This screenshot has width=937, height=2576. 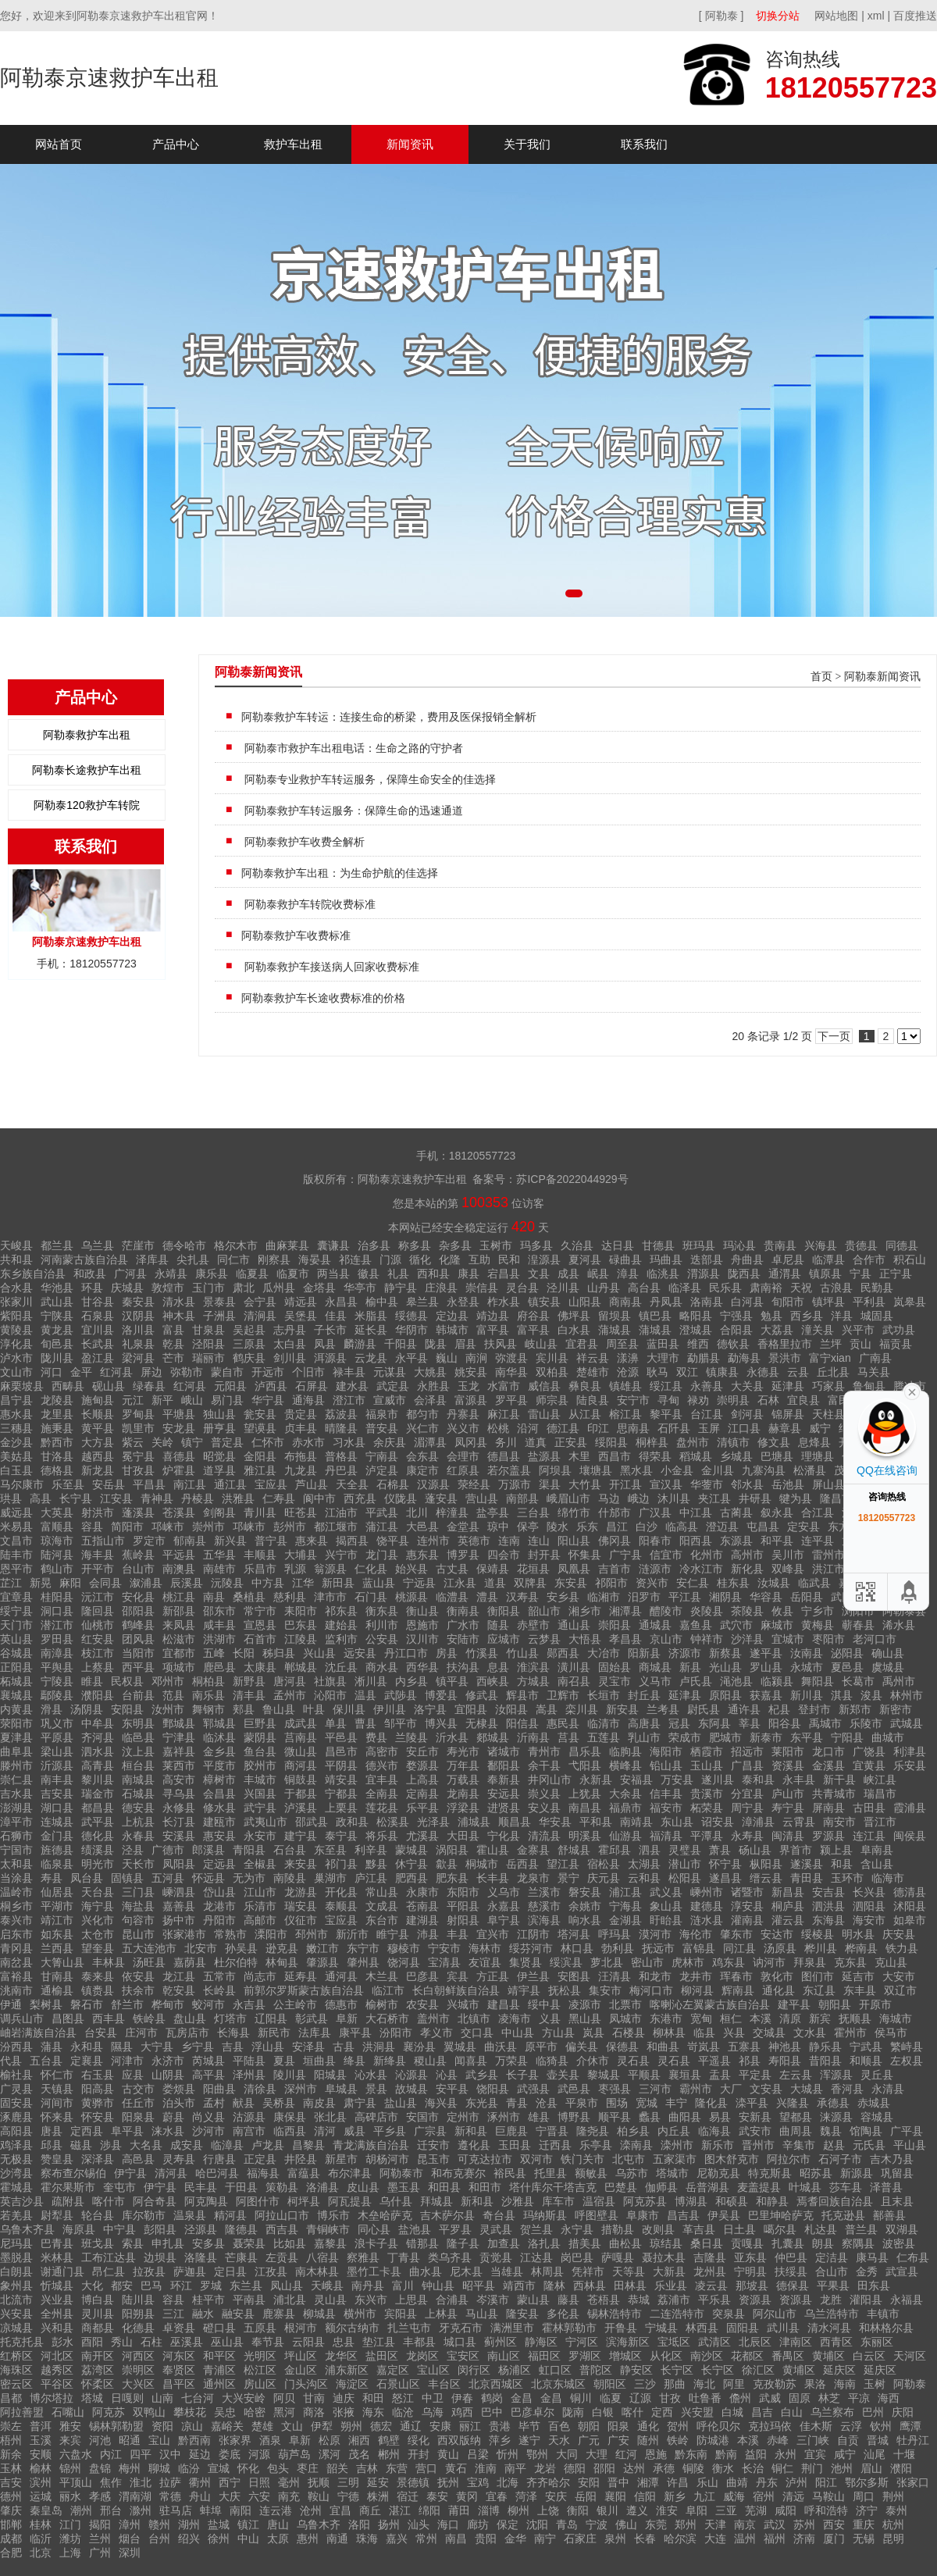 I want to click on 和平县, so click(x=777, y=1540).